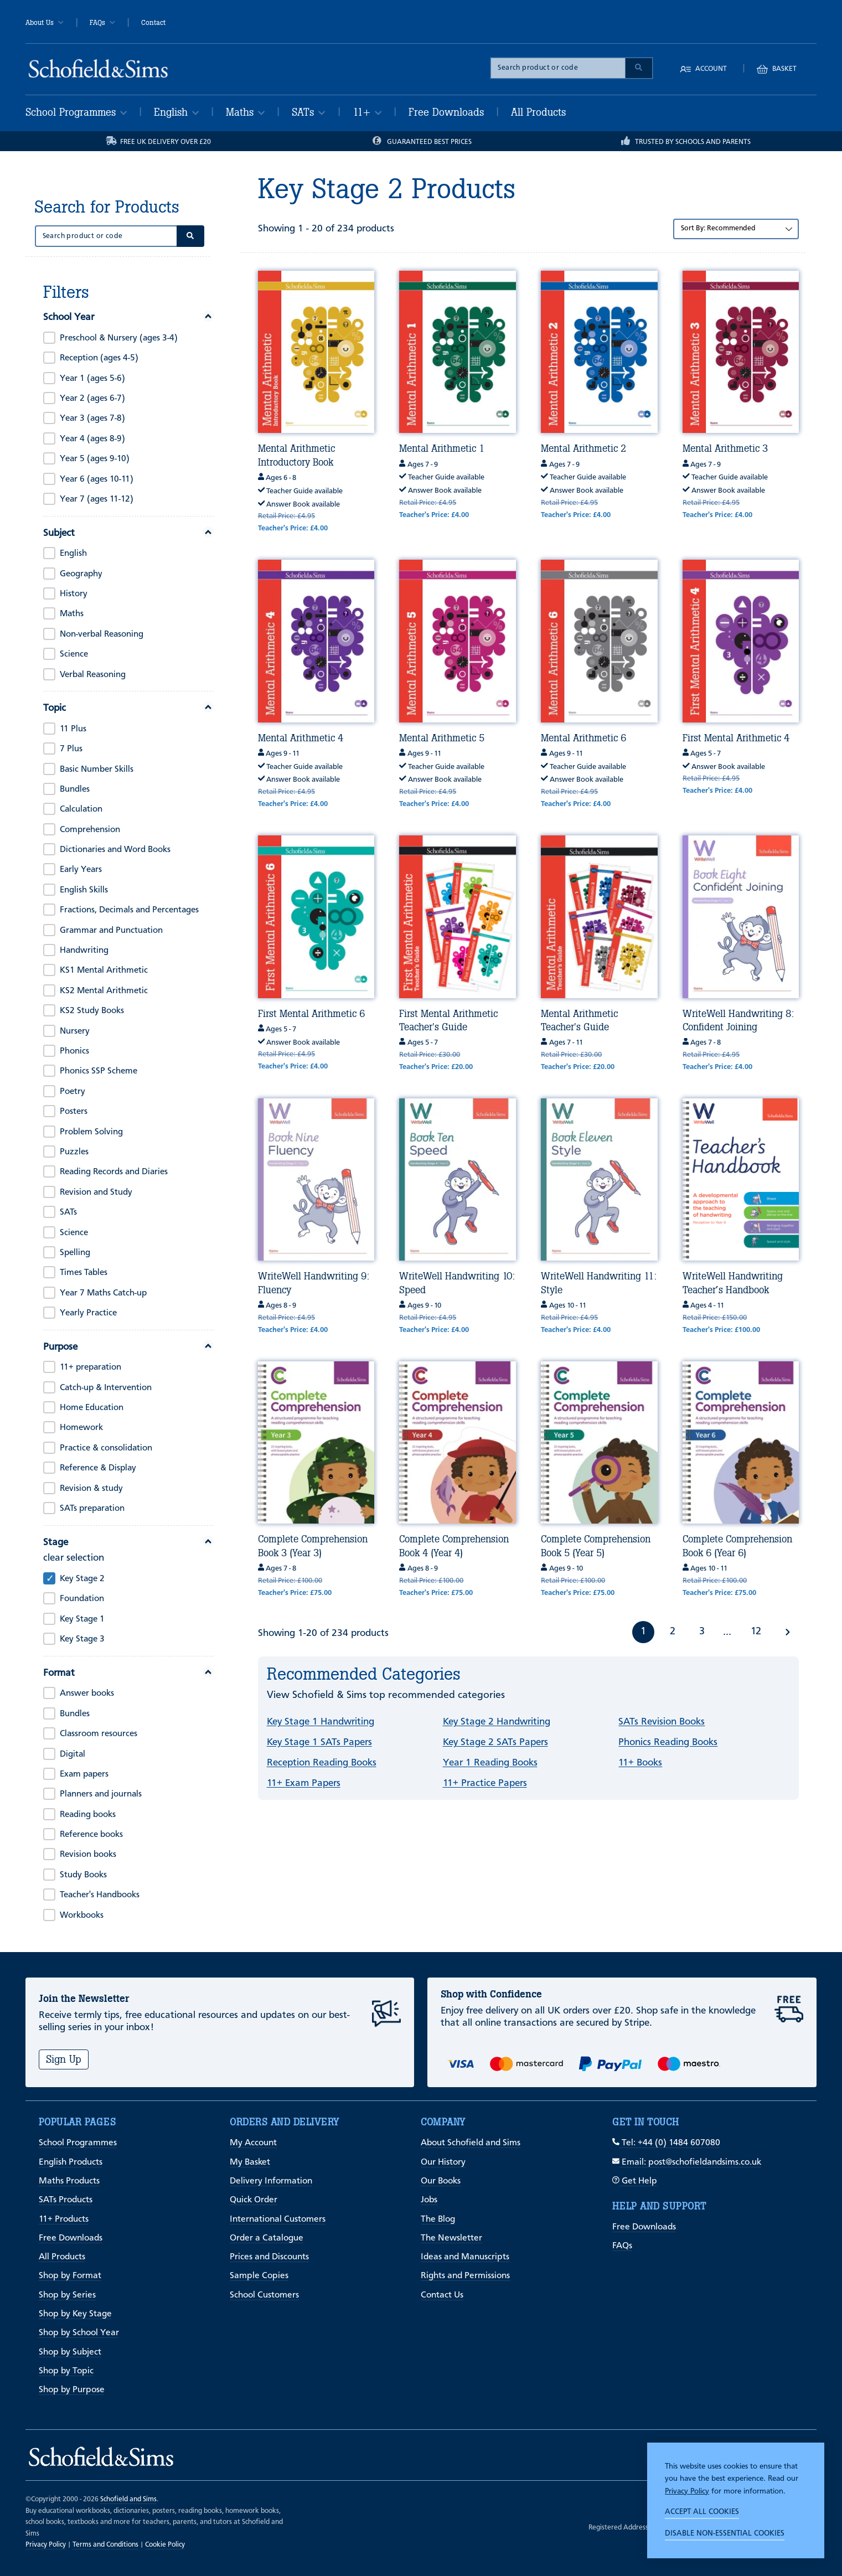  What do you see at coordinates (75, 1252) in the screenshot?
I see `Spelling` at bounding box center [75, 1252].